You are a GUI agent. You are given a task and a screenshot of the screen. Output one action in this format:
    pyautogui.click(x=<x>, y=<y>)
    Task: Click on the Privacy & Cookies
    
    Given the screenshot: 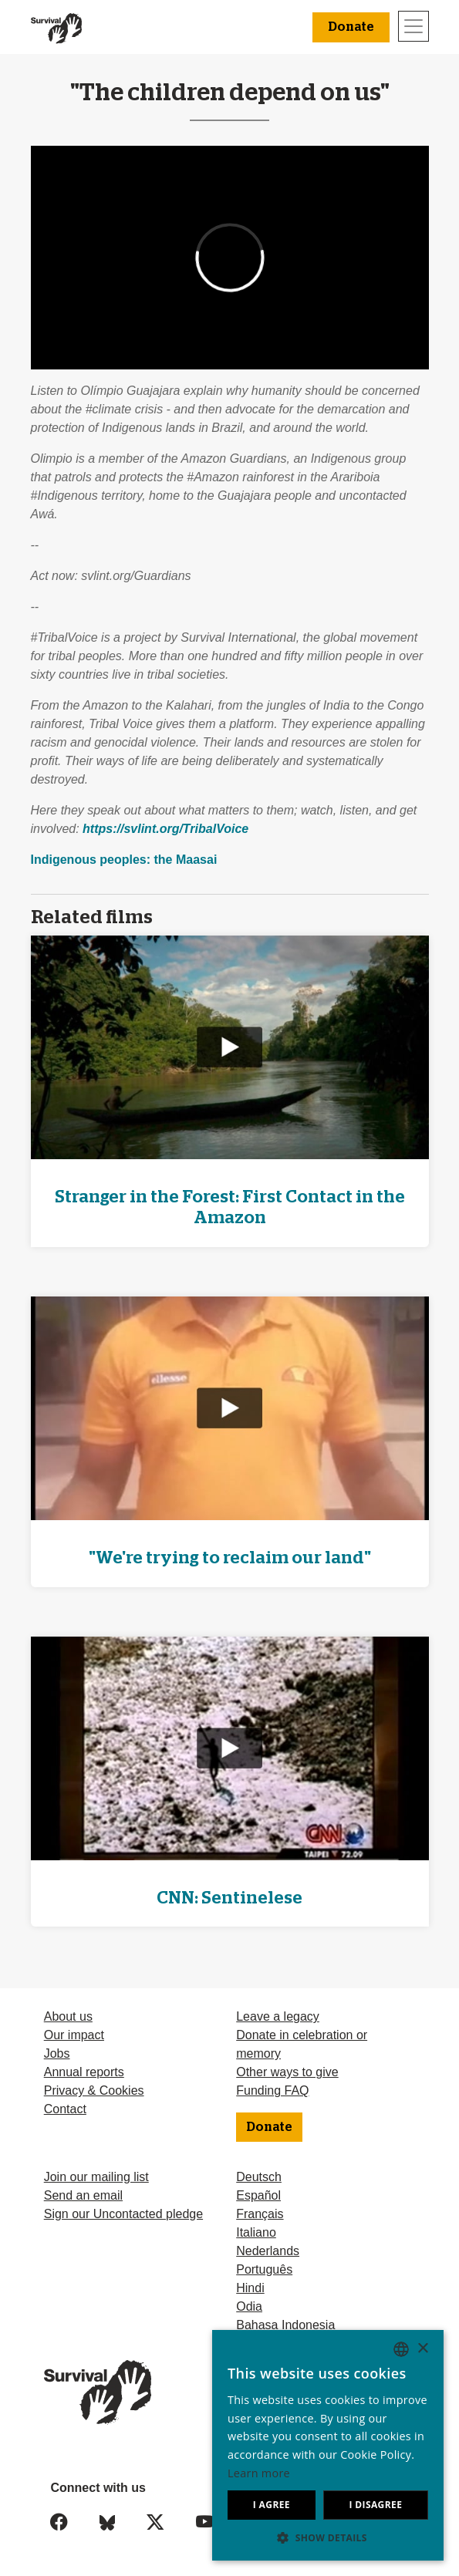 What is the action you would take?
    pyautogui.click(x=94, y=2090)
    